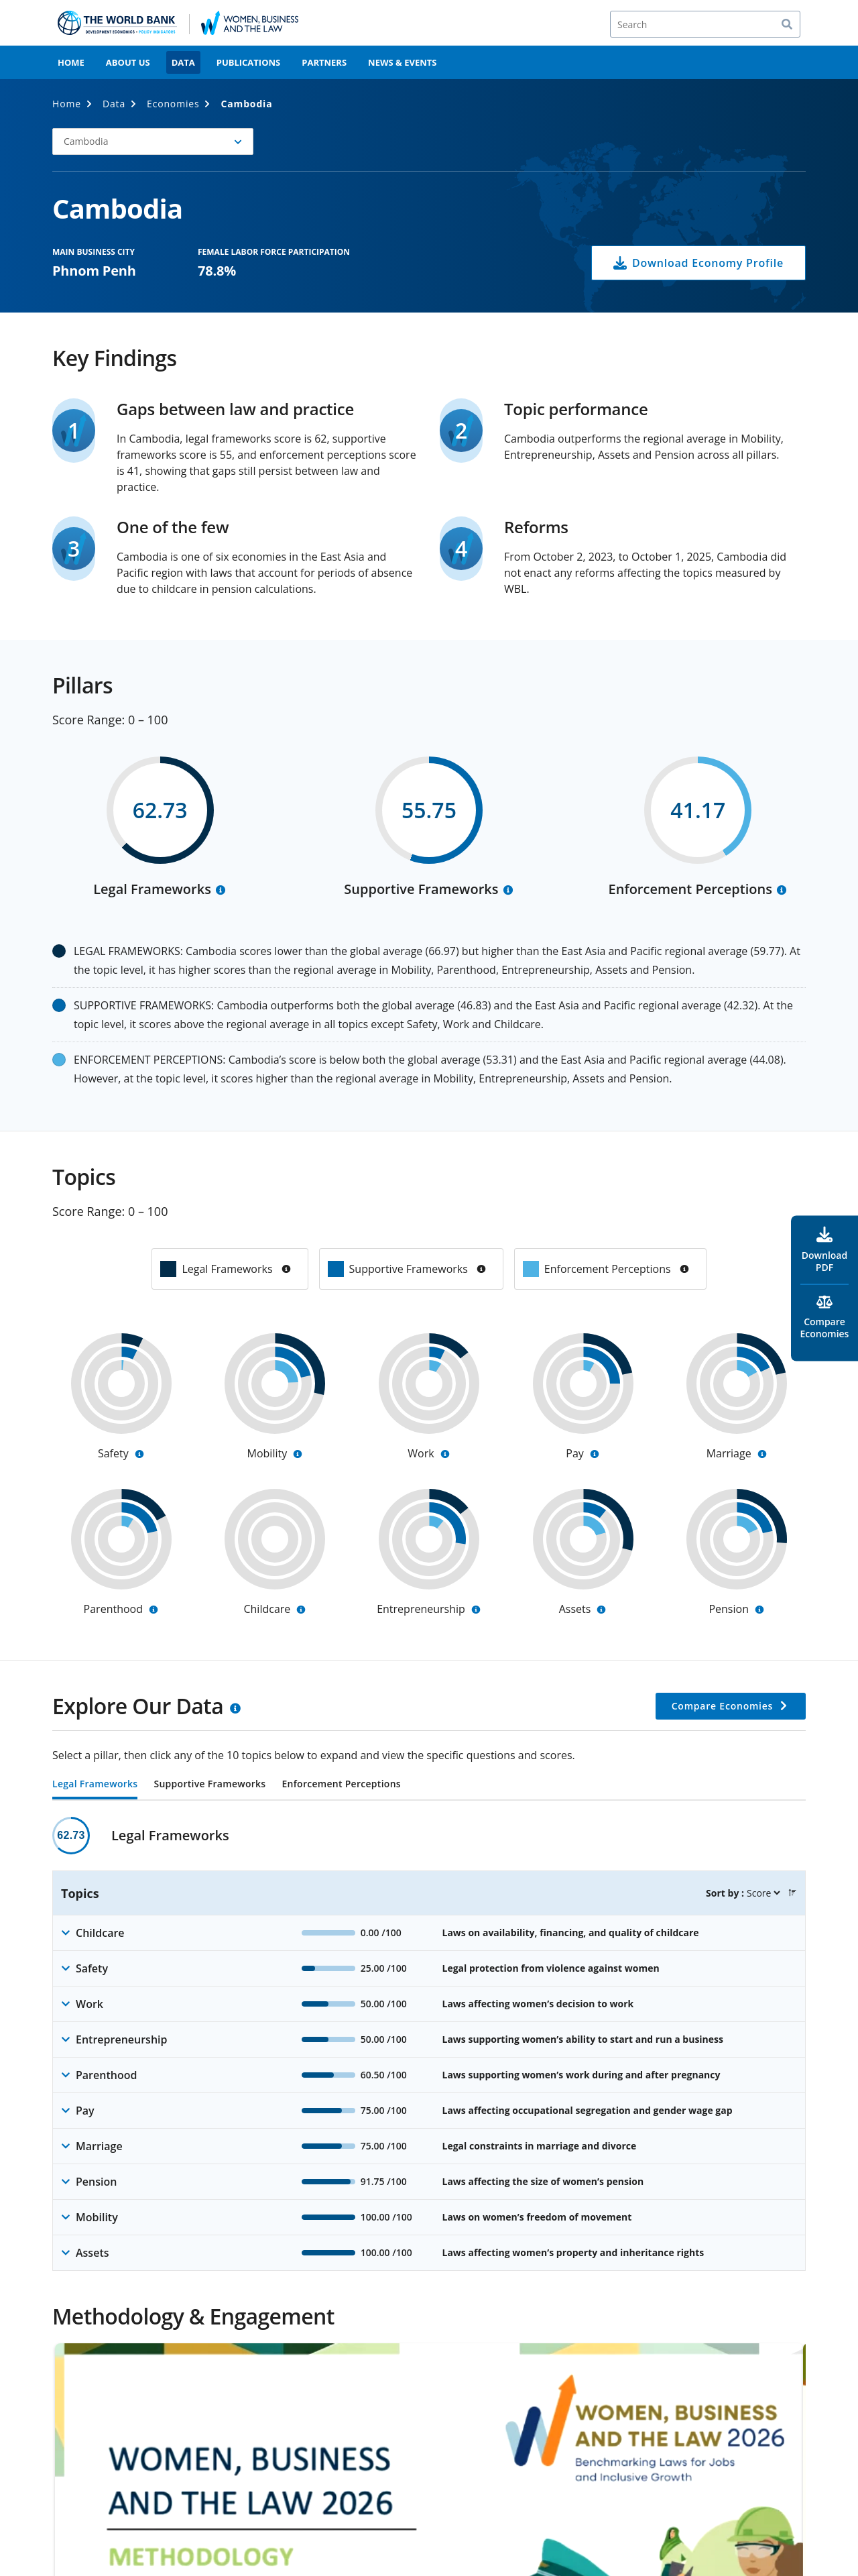 This screenshot has width=858, height=2576. What do you see at coordinates (128, 62) in the screenshot?
I see `About Us [menuitem]` at bounding box center [128, 62].